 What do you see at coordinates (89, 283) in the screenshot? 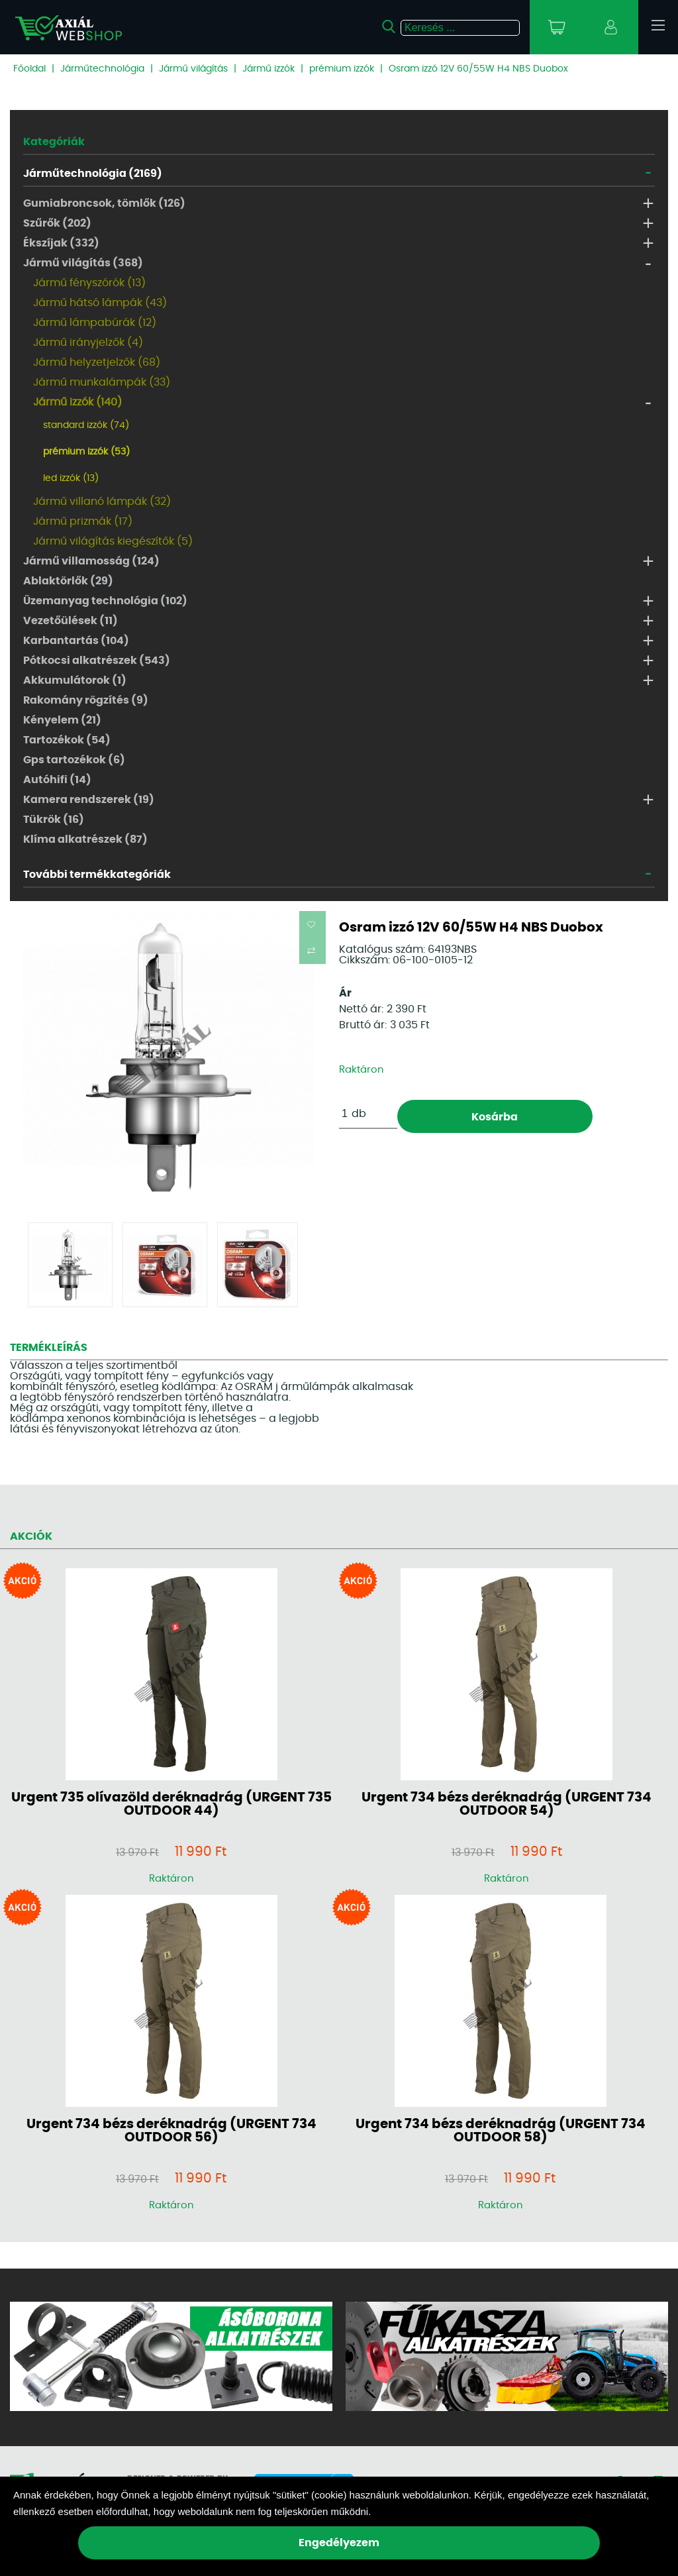
I see `Jármű fényszórók (13)` at bounding box center [89, 283].